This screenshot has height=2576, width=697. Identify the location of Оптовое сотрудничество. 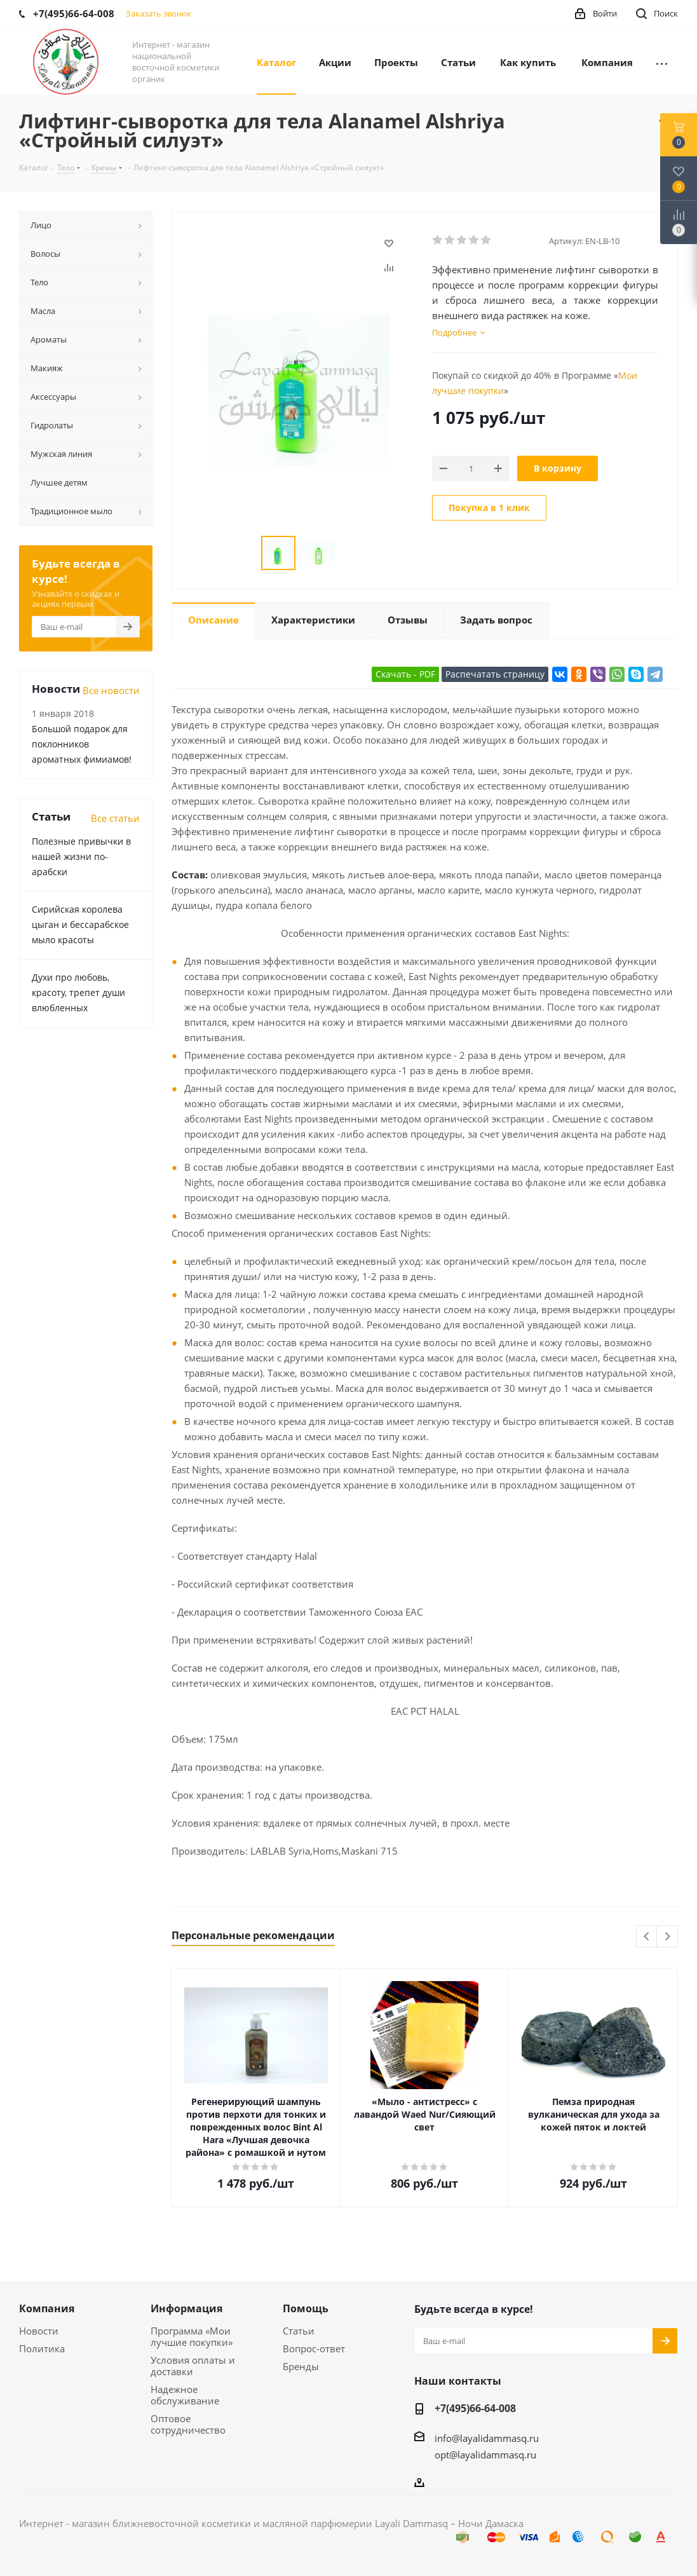
(188, 2424).